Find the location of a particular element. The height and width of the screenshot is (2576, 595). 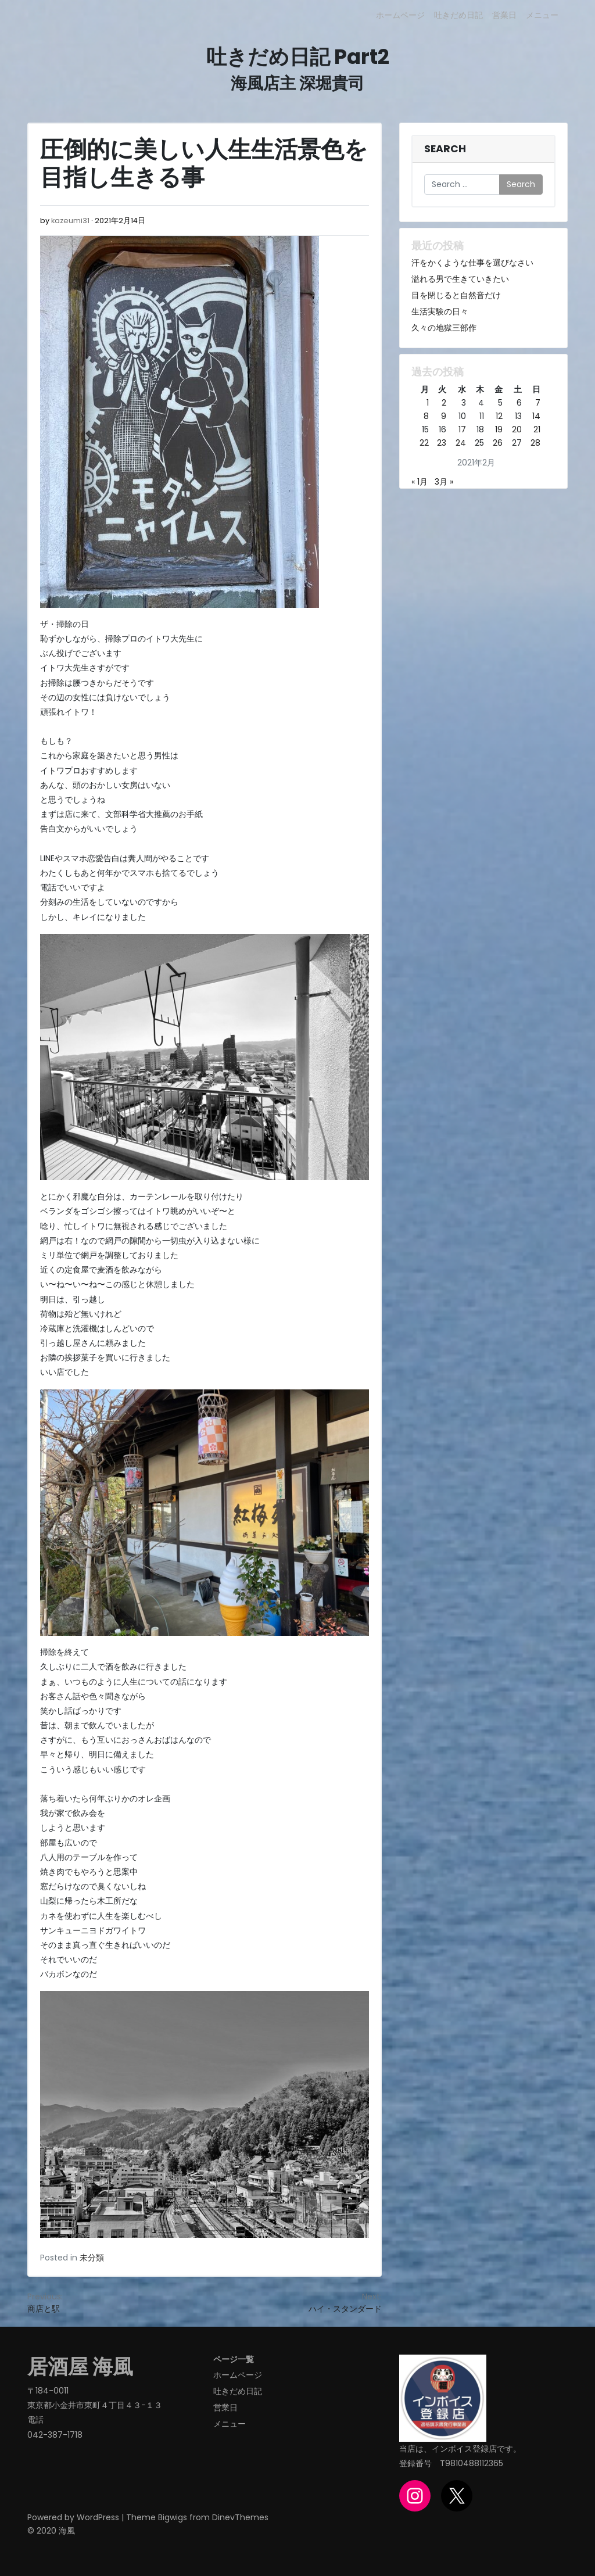

20 [2021年2月20日 に投稿を公開] is located at coordinates (517, 429).